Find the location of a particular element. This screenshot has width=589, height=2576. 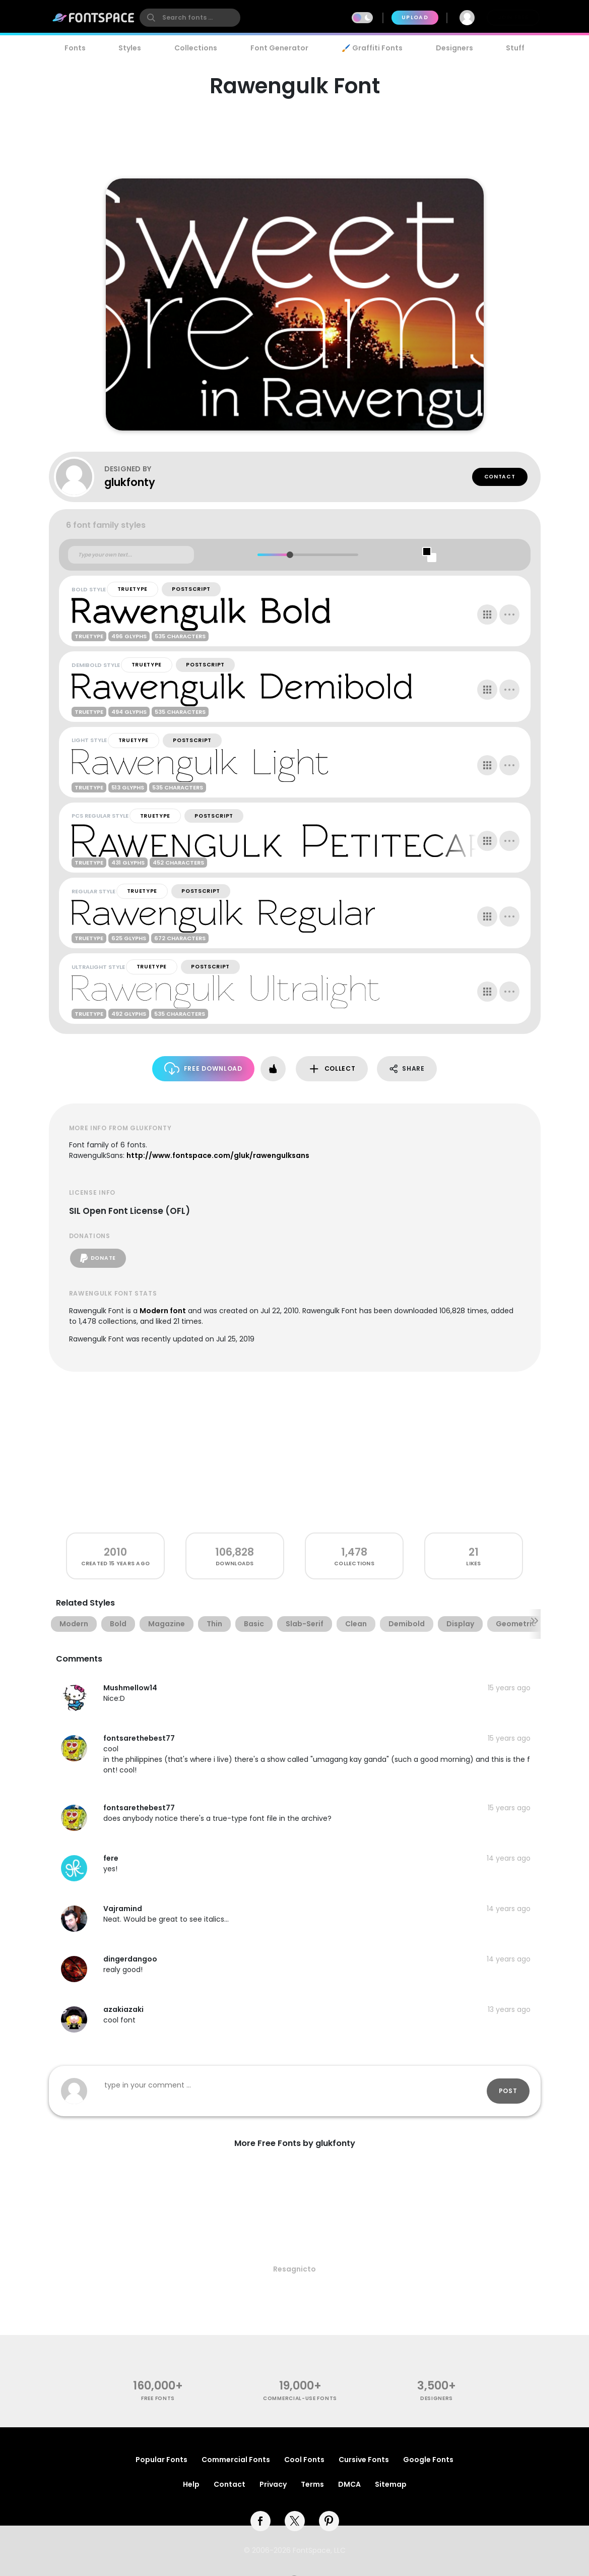

Free Download is located at coordinates (203, 1068).